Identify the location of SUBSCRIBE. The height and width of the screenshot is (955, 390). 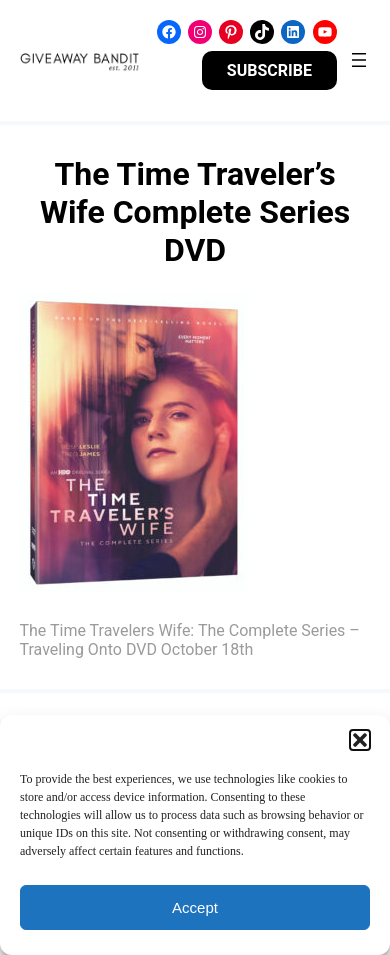
(269, 70).